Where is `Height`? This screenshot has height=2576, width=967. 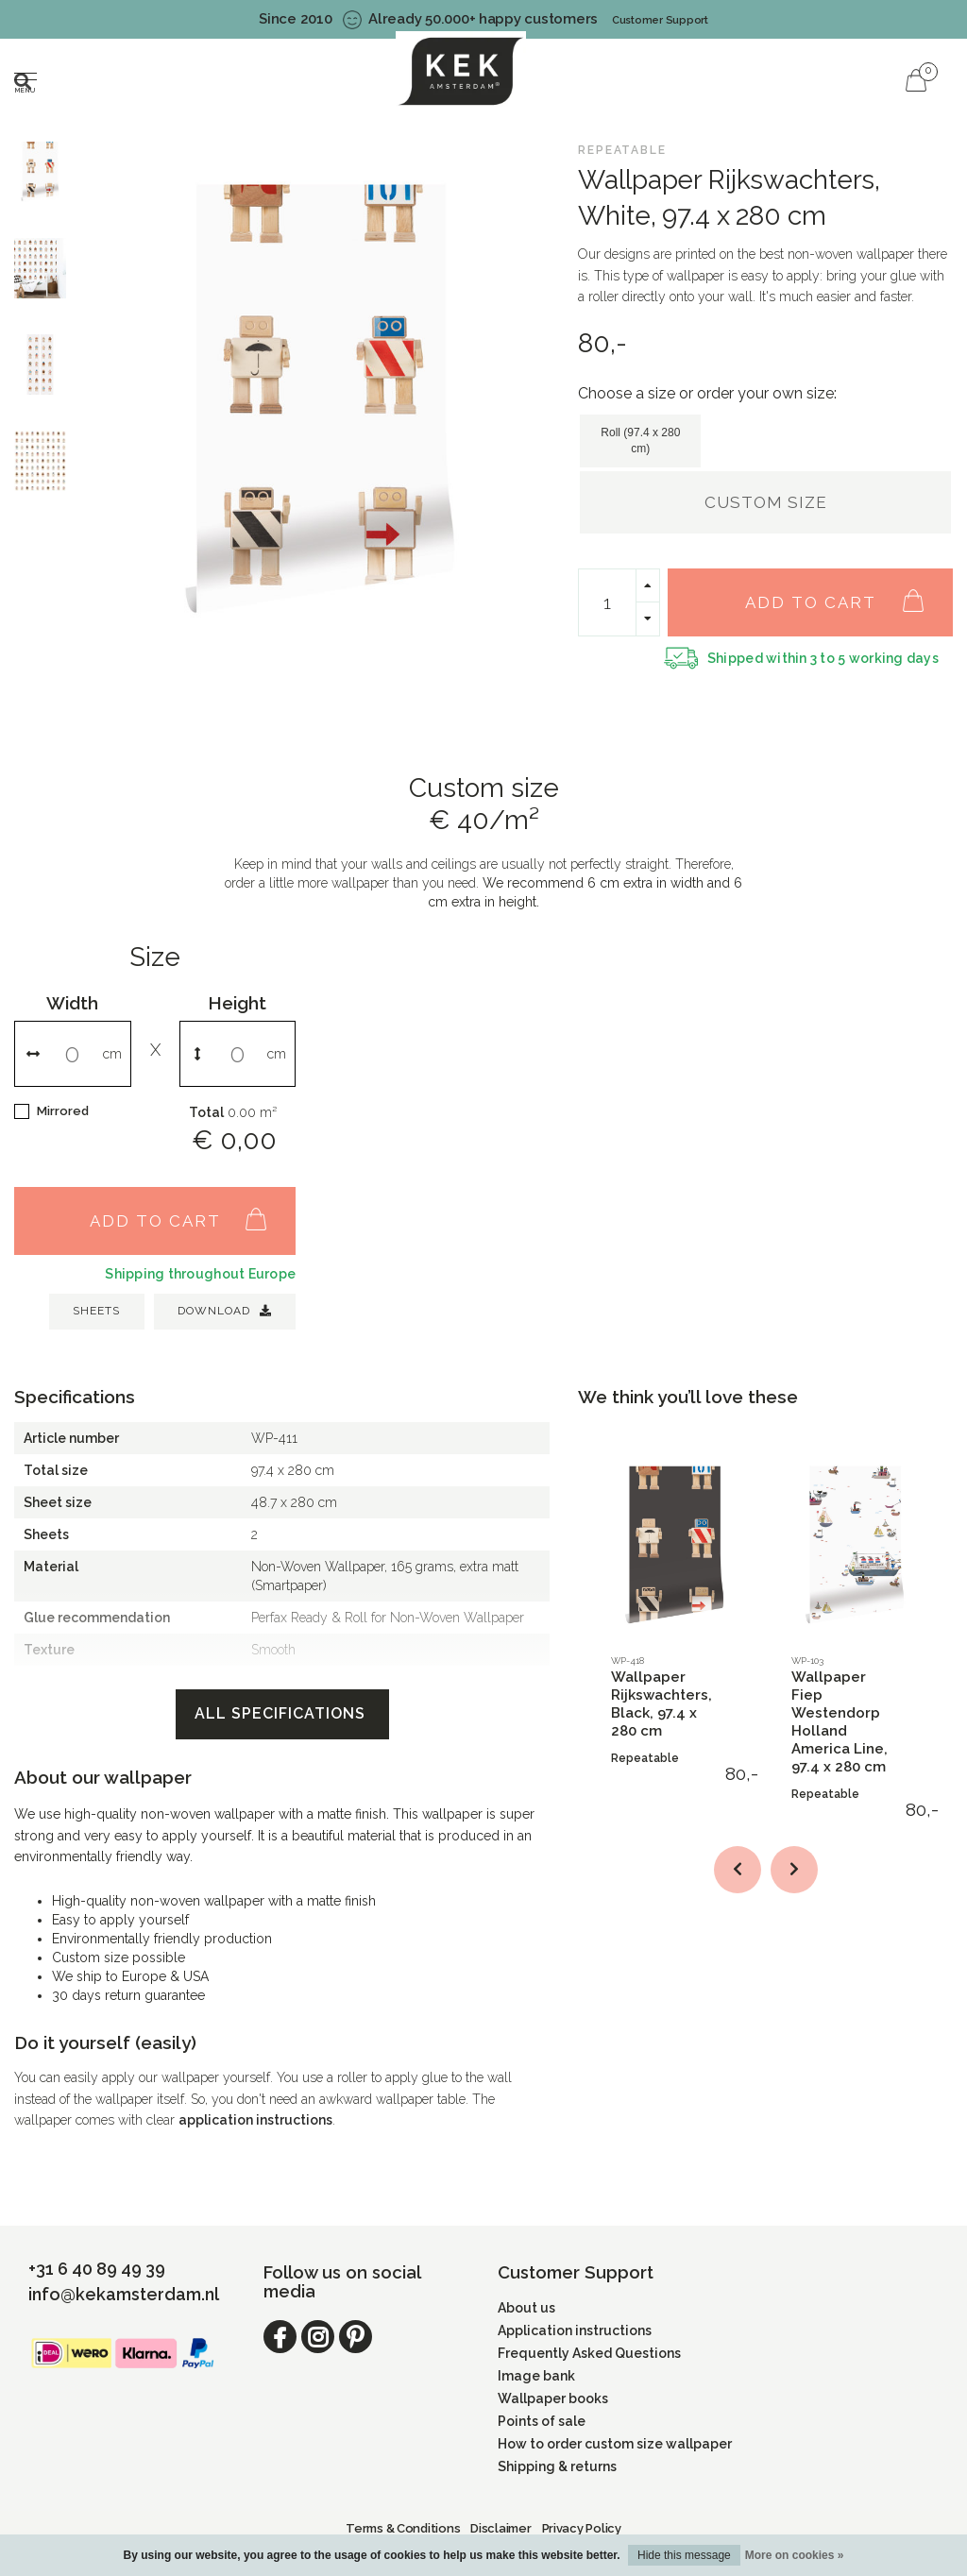 Height is located at coordinates (237, 1002).